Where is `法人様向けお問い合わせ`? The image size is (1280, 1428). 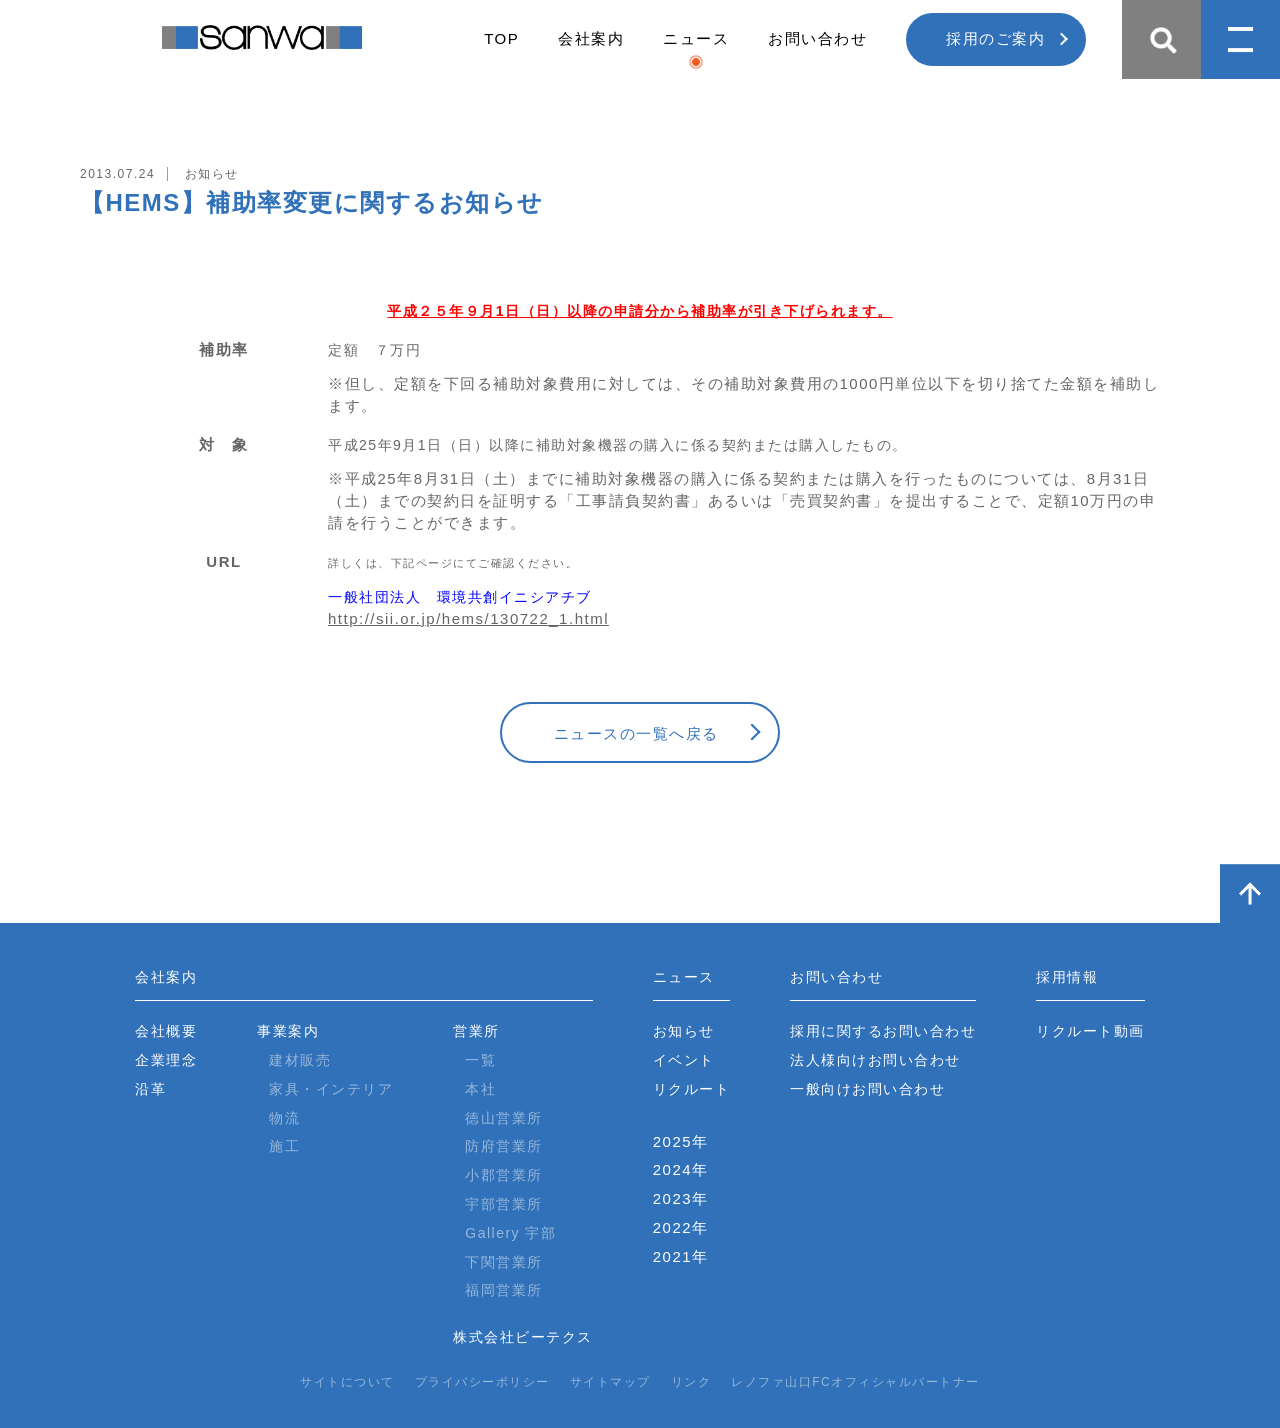 法人様向けお問い合わせ is located at coordinates (875, 1060).